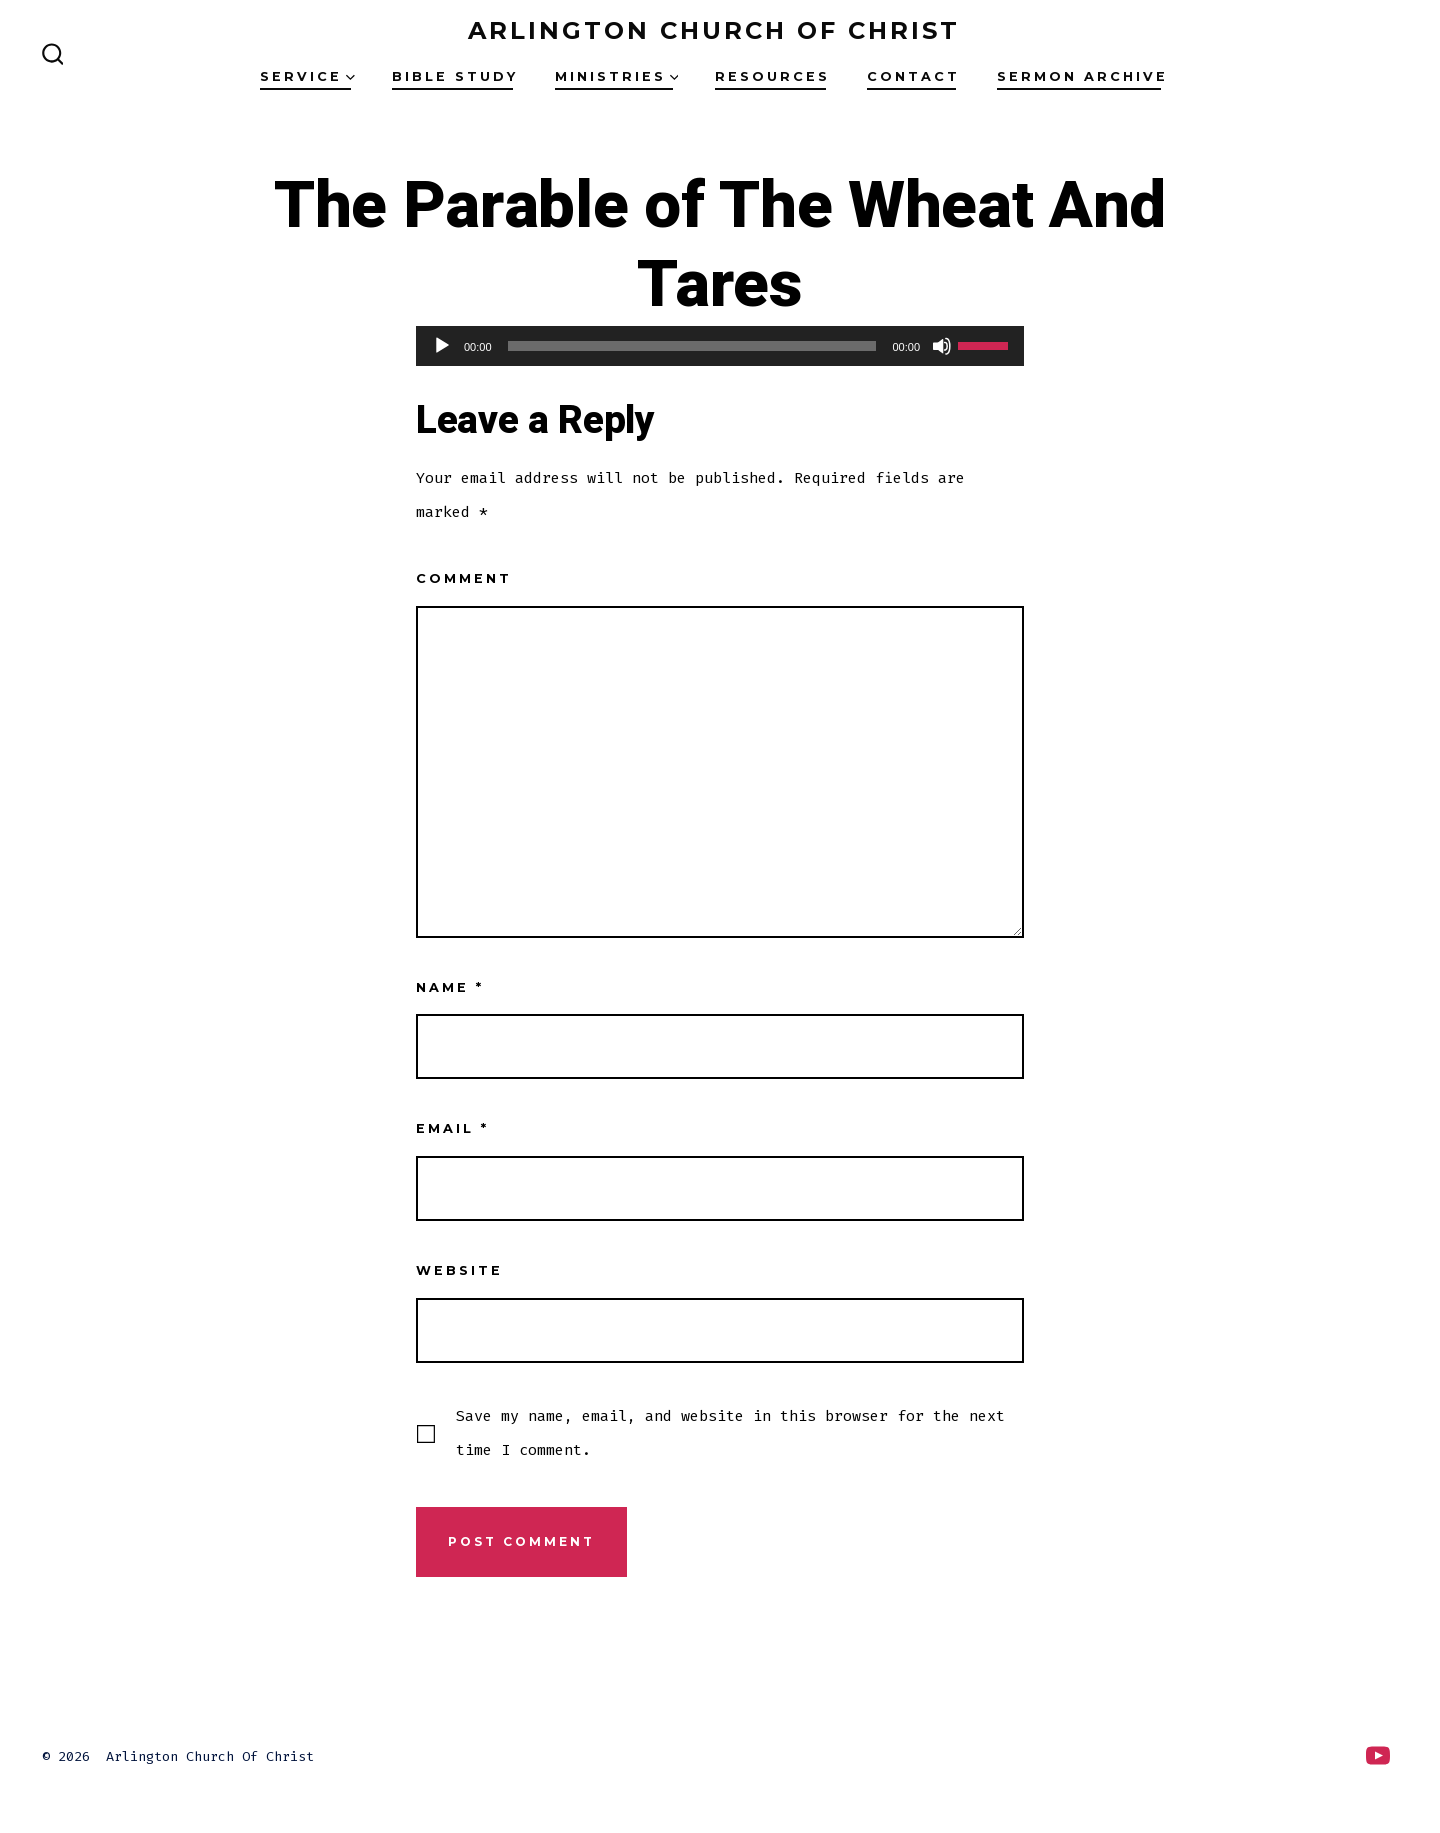 The height and width of the screenshot is (1833, 1440). What do you see at coordinates (1082, 76) in the screenshot?
I see `Sermon Archive` at bounding box center [1082, 76].